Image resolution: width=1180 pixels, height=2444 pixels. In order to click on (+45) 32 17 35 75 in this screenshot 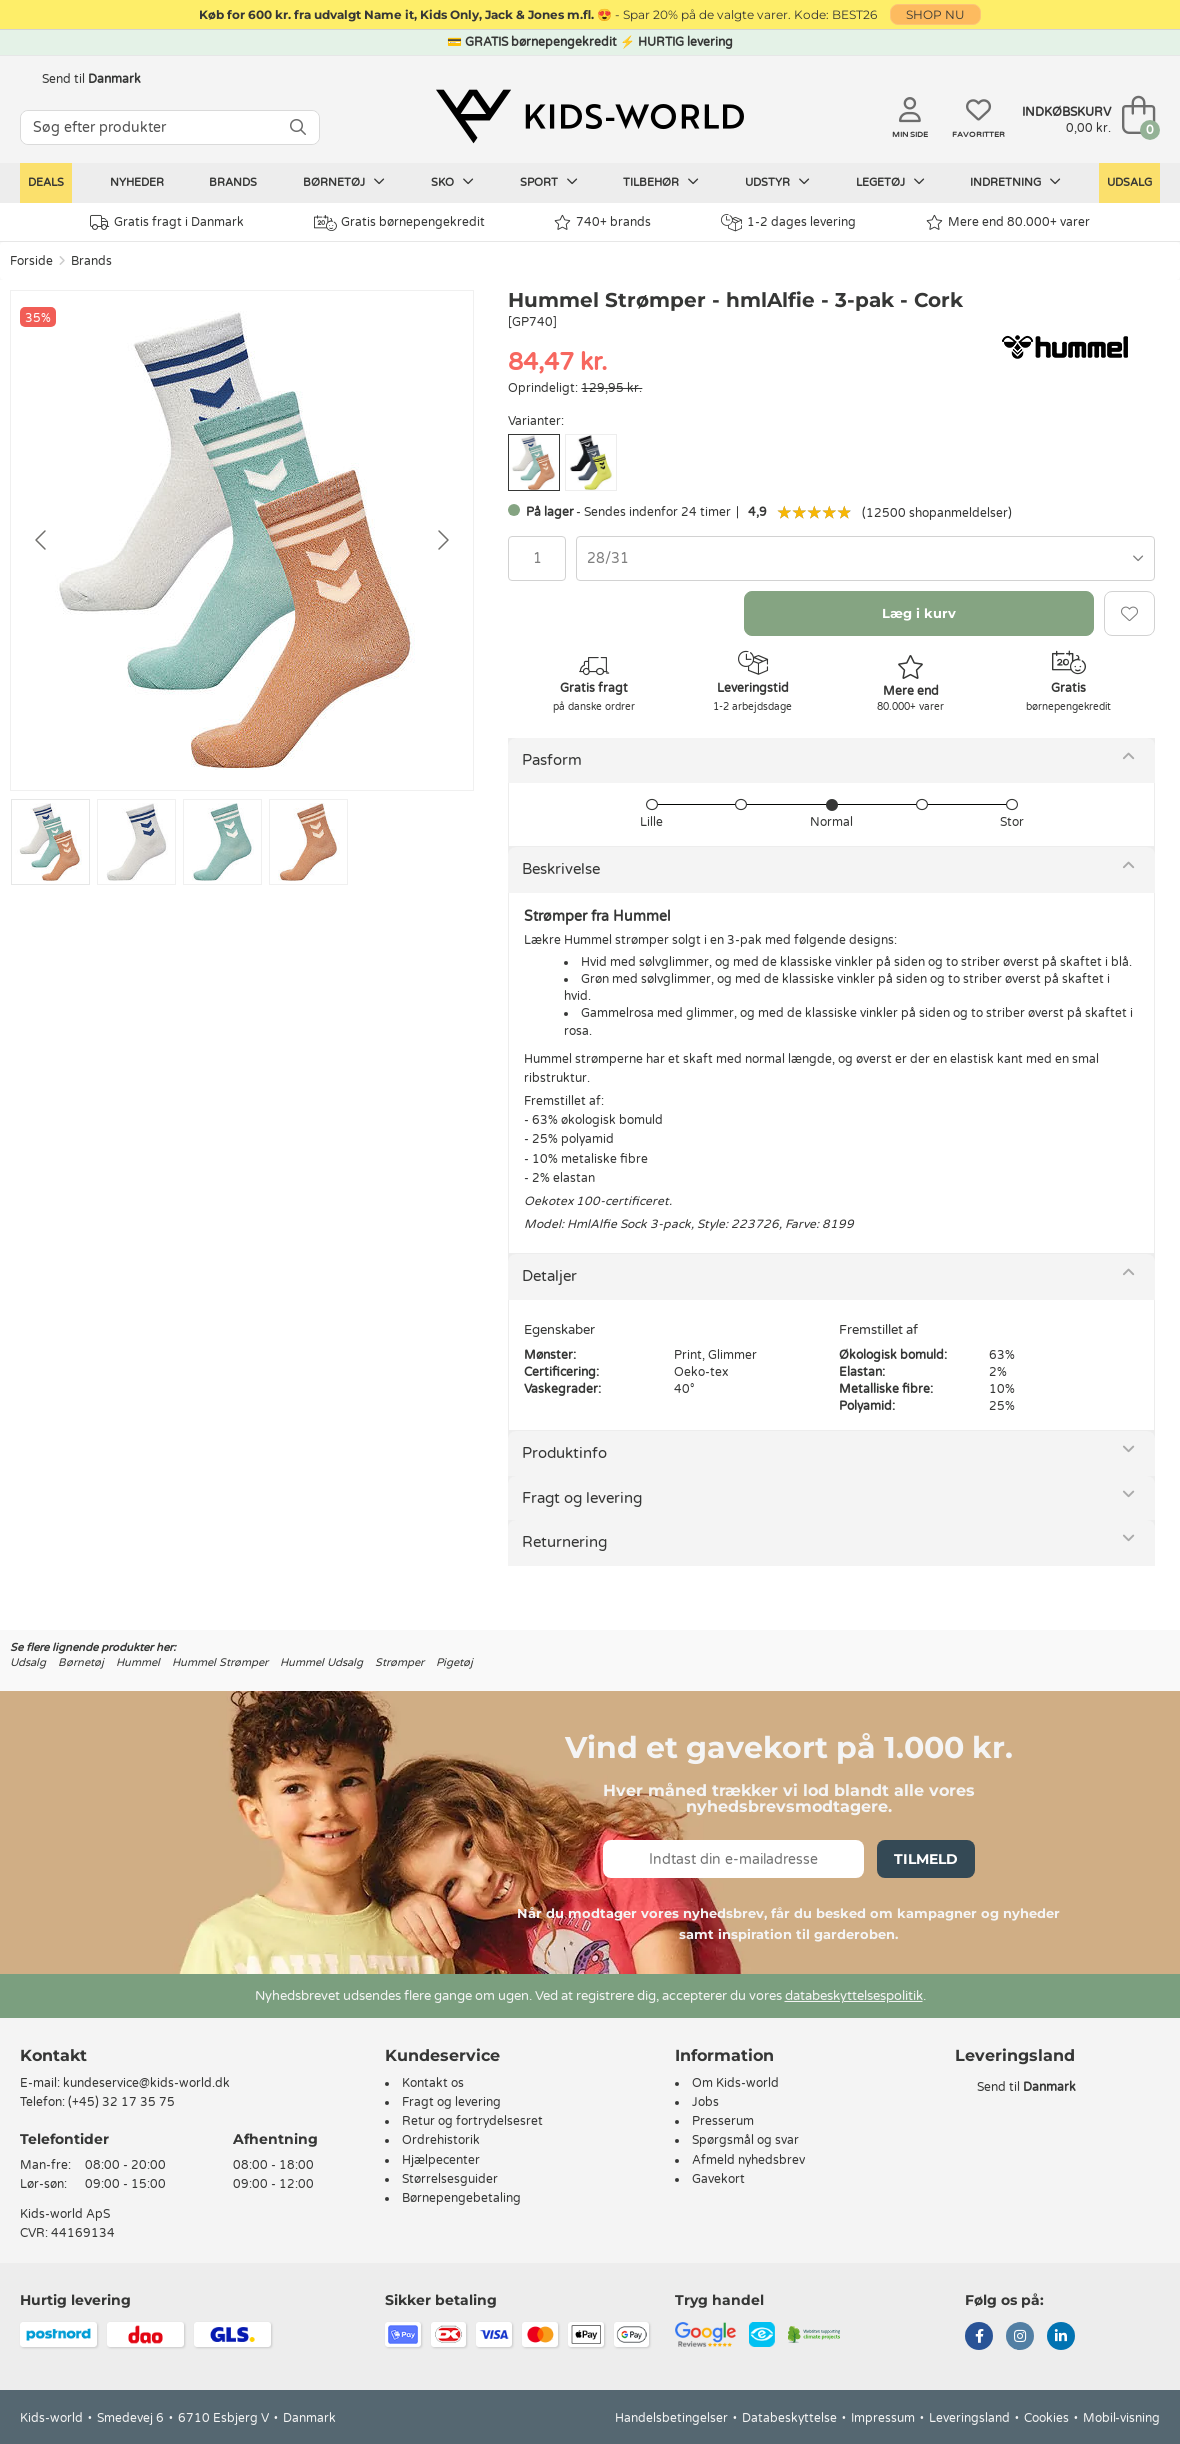, I will do `click(121, 2102)`.